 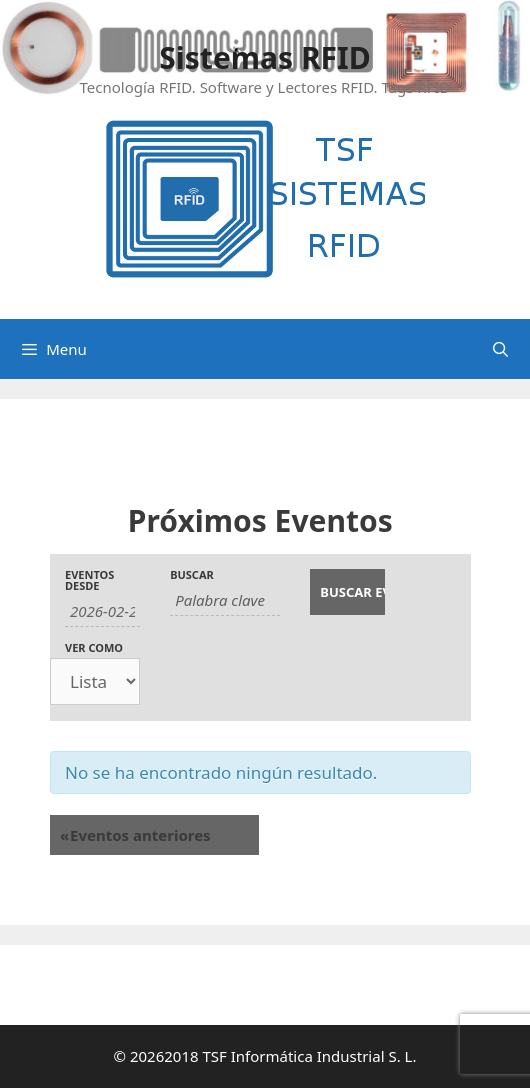 I want to click on Eventos desde, so click(x=89, y=580).